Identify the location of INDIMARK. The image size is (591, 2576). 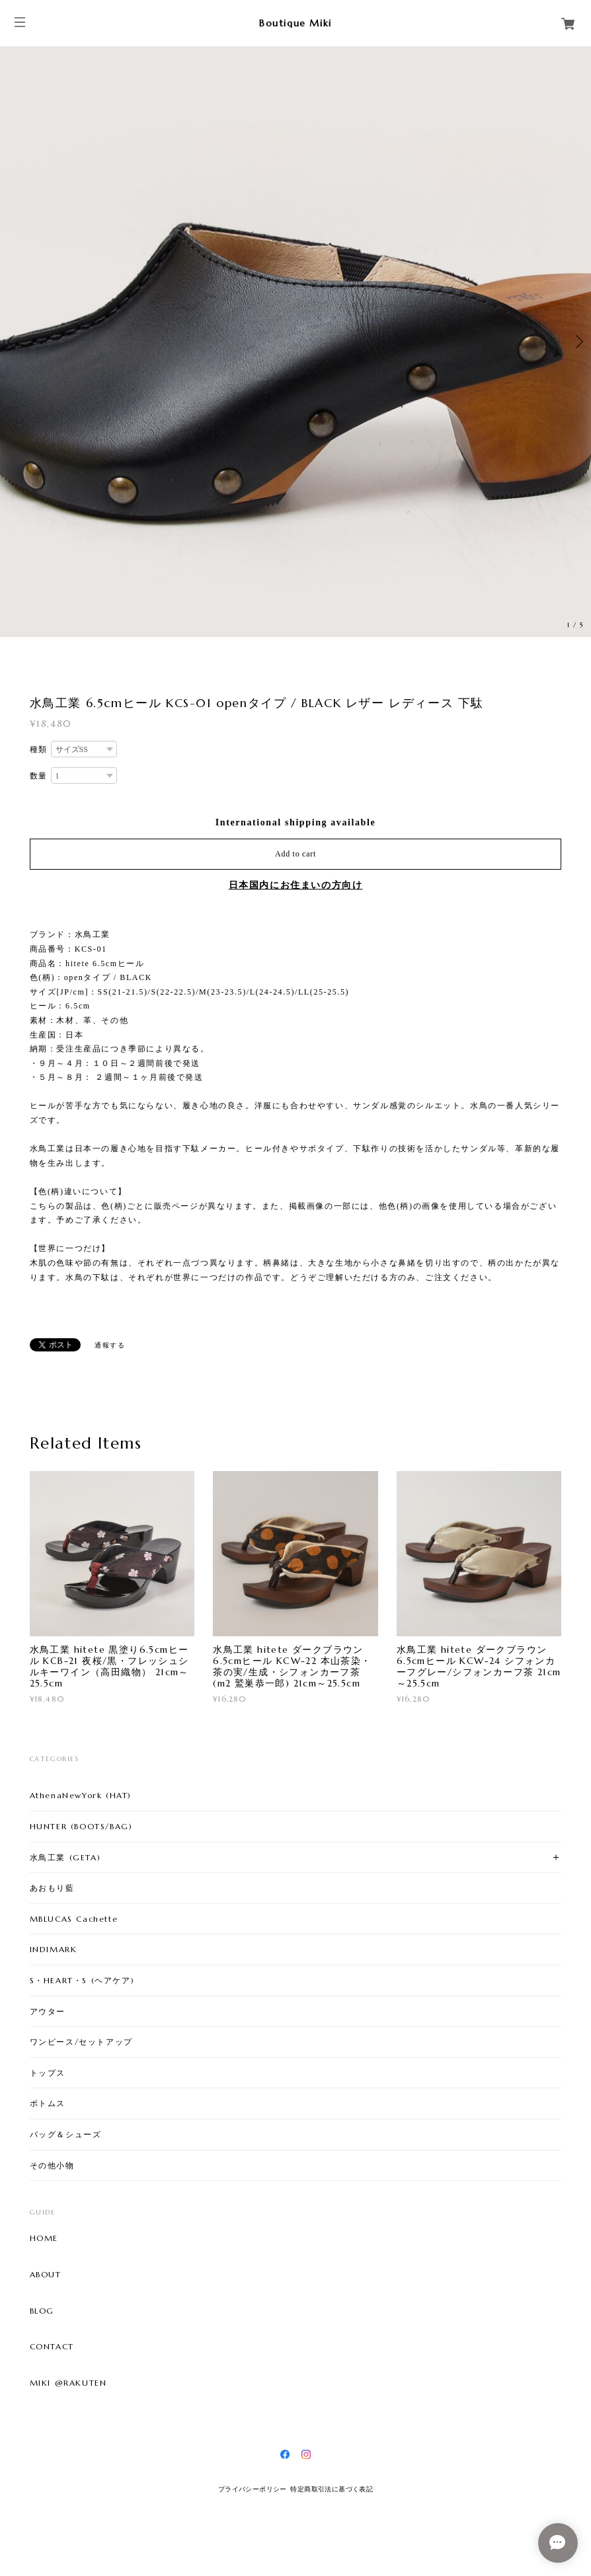
(53, 1949).